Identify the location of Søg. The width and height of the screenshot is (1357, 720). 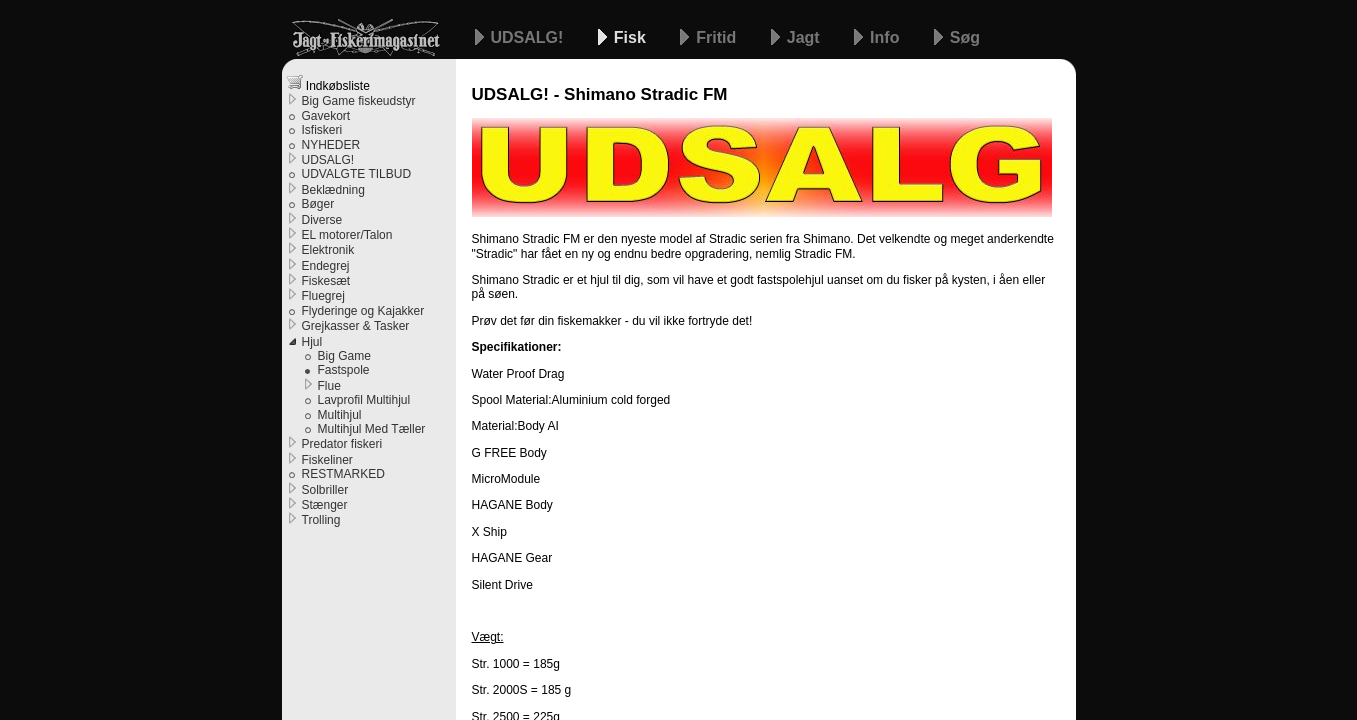
(965, 37).